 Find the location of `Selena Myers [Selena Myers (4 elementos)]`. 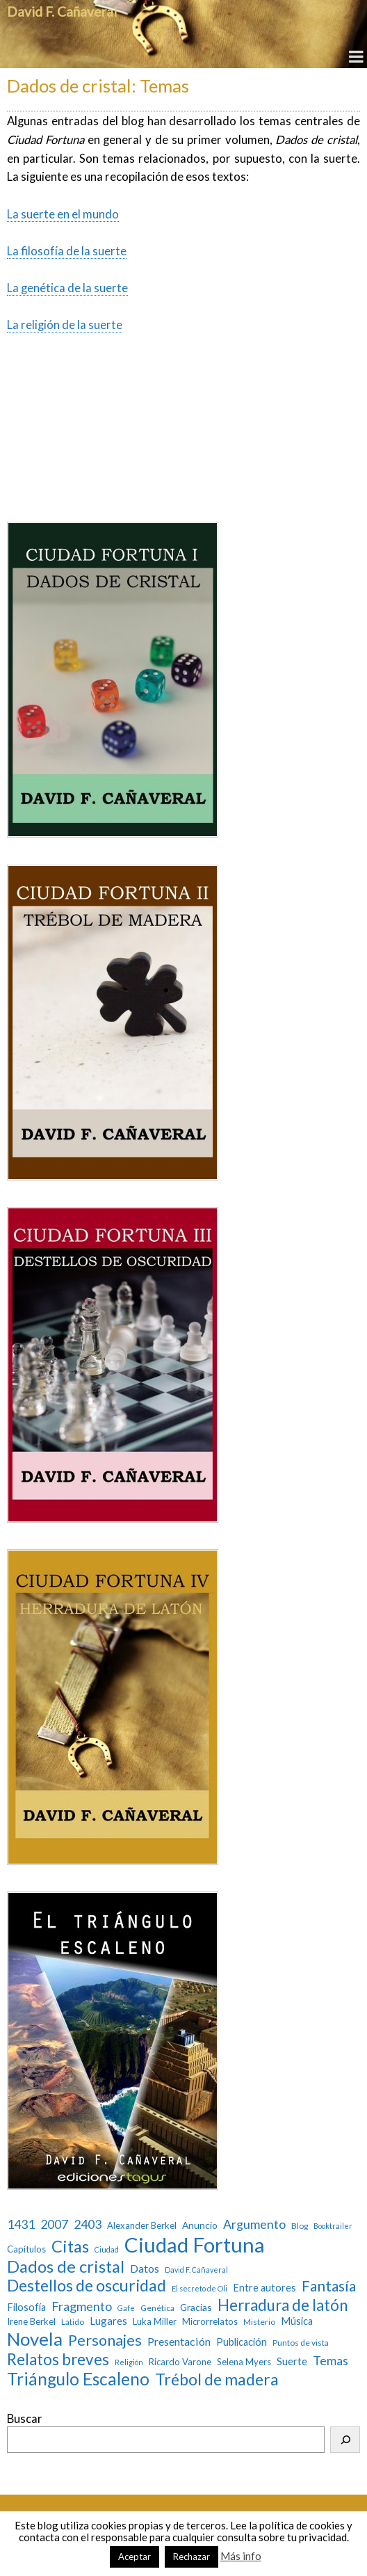

Selena Myers [Selena Myers (4 elementos)] is located at coordinates (244, 2362).